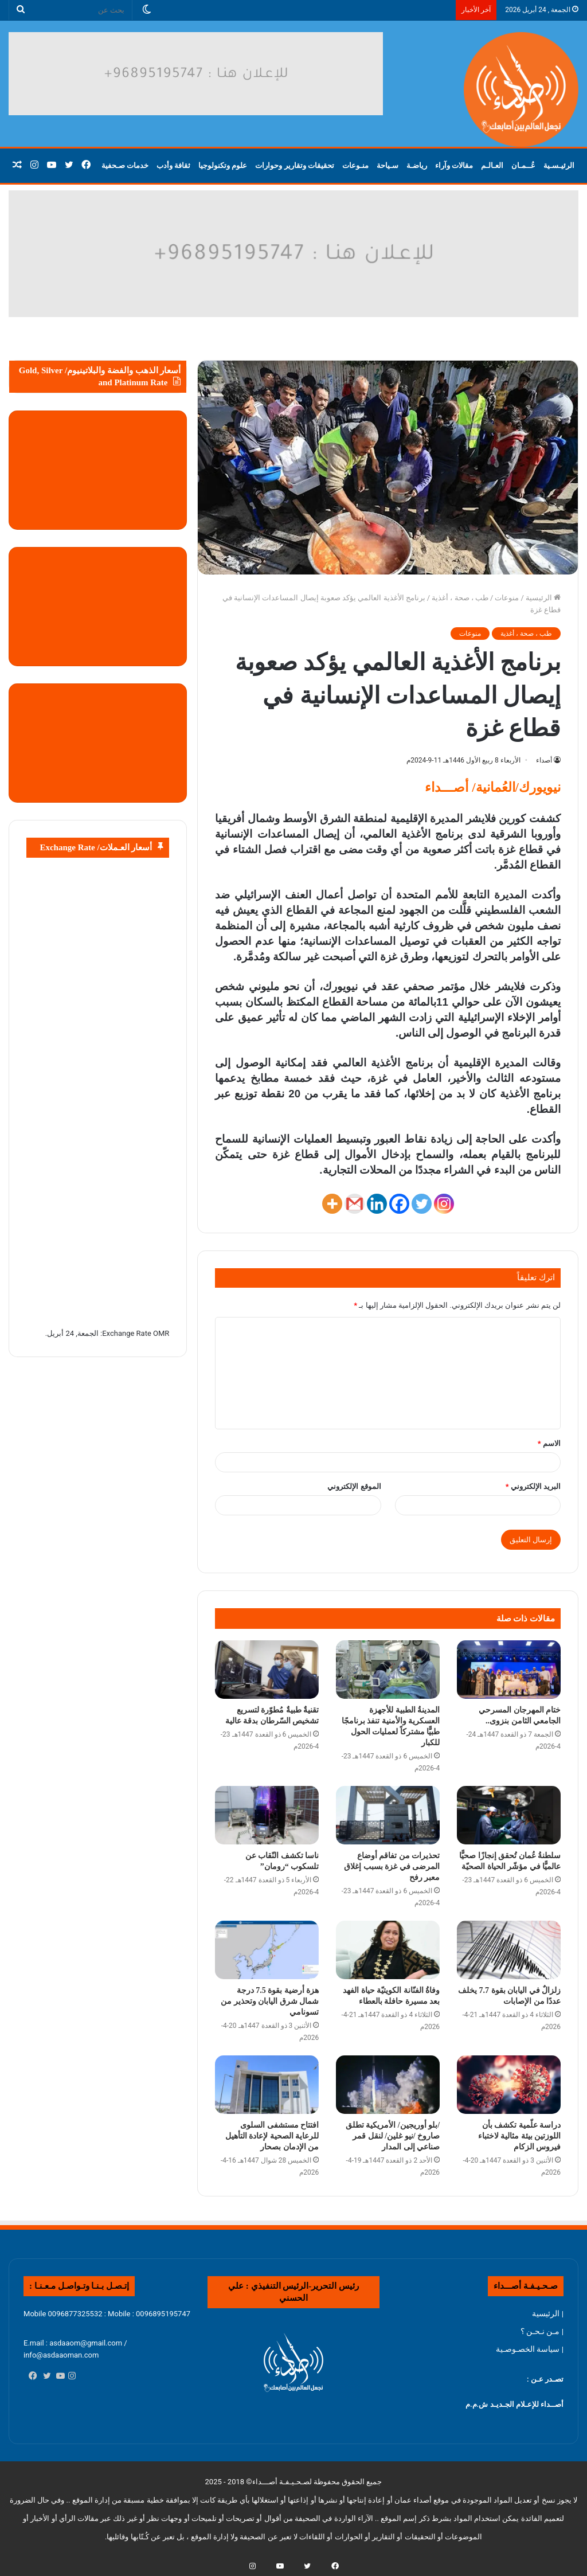 This screenshot has width=587, height=2576. Describe the element at coordinates (492, 165) in the screenshot. I see `العـالـم` at that location.